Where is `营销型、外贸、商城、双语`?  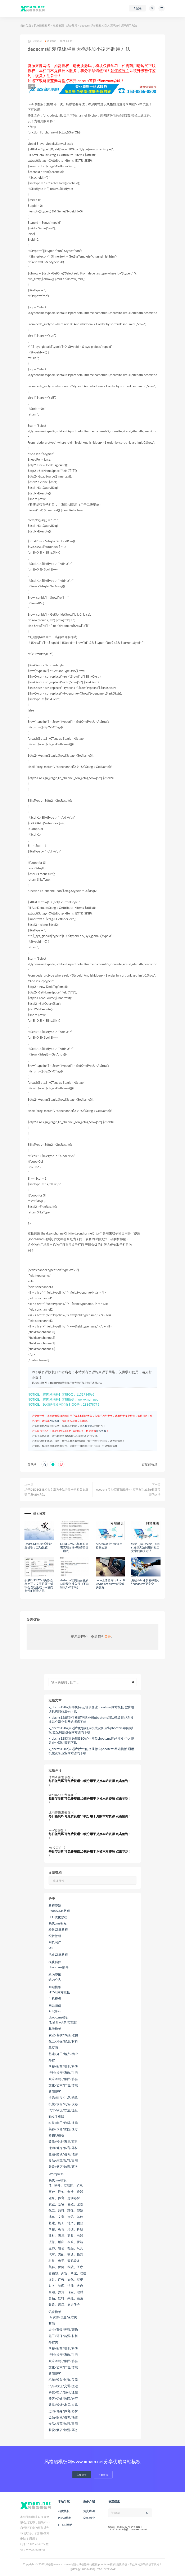
营销型、外贸、商城、双语 is located at coordinates (67, 2273).